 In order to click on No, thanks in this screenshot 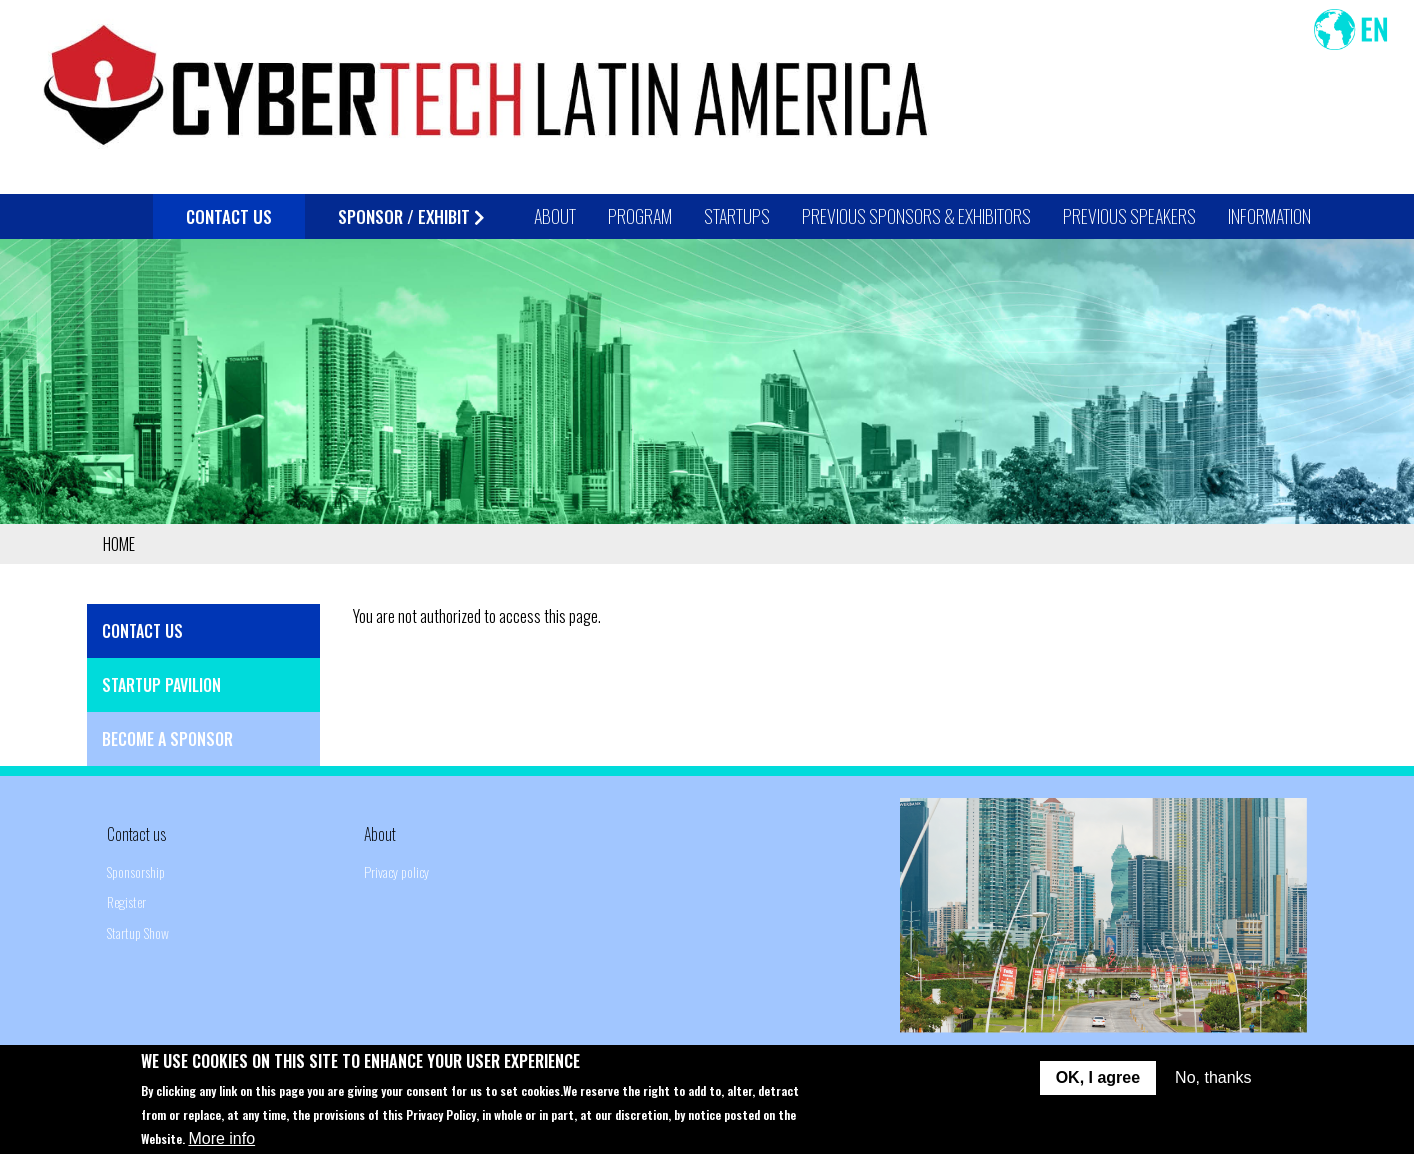, I will do `click(1213, 1087)`.